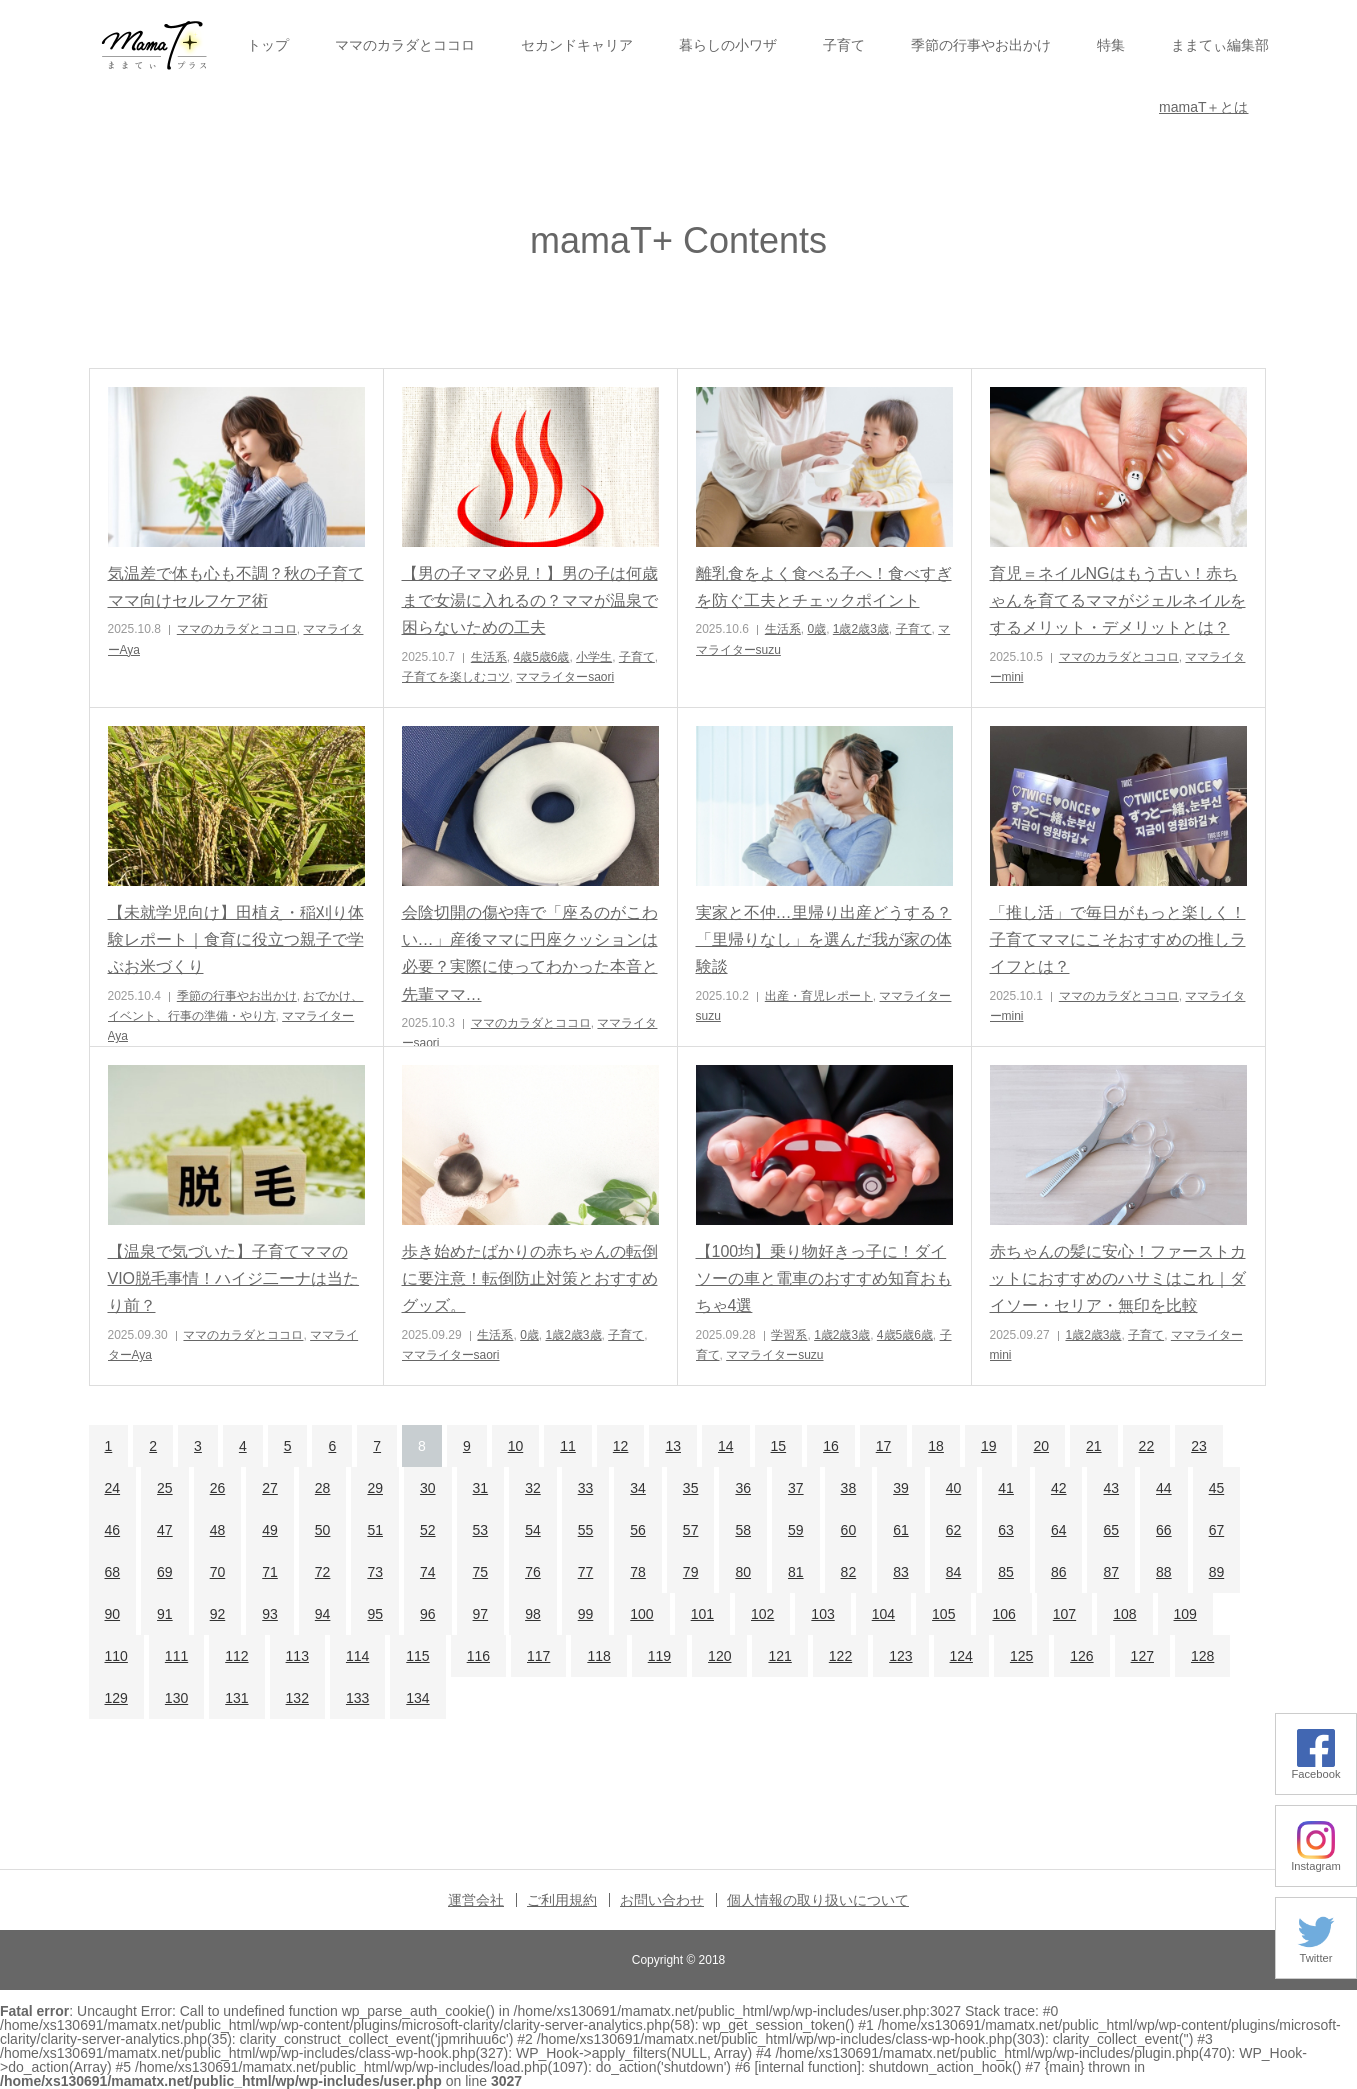  I want to click on 51, so click(375, 1530).